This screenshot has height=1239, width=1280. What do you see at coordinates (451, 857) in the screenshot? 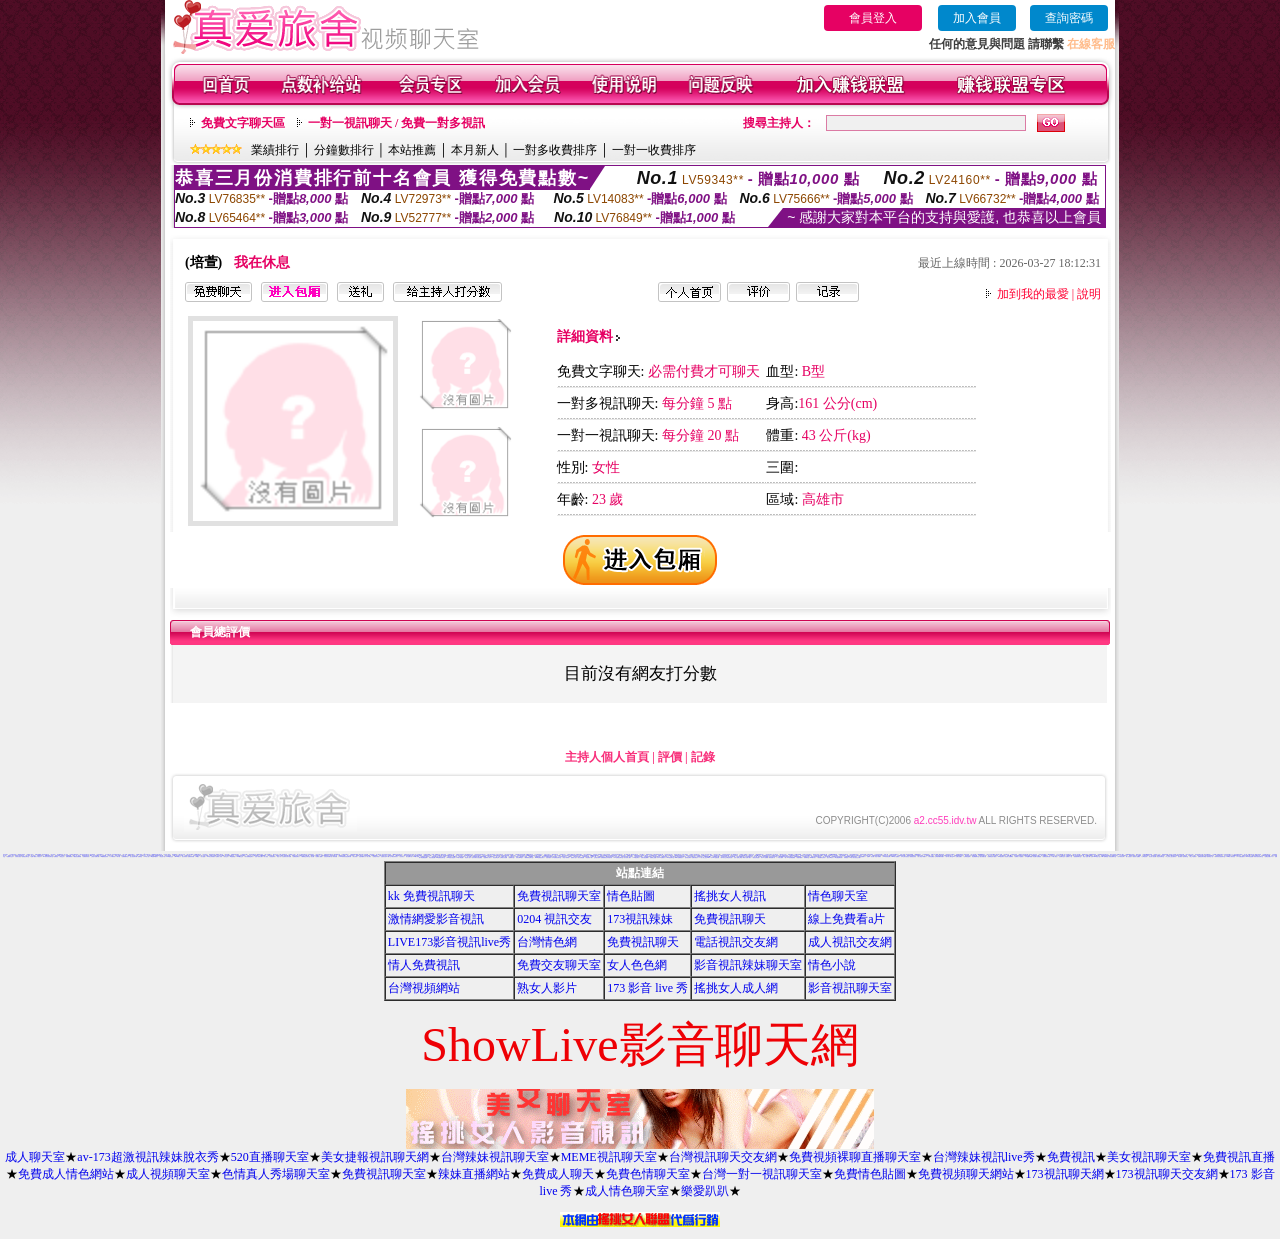
I see `XX老婆自拍論壇` at bounding box center [451, 857].